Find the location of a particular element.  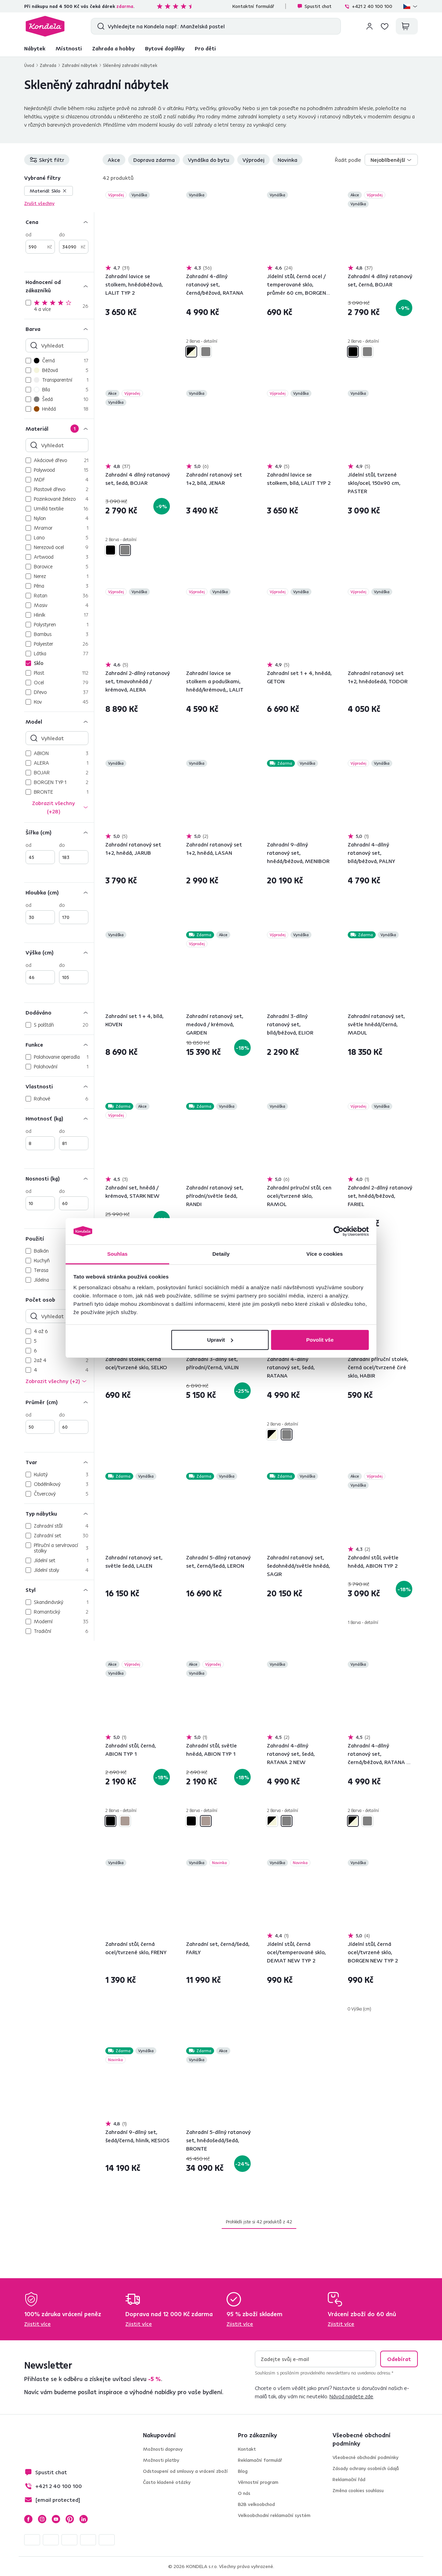

[Průměr (cm)] is located at coordinates (59, 1401).